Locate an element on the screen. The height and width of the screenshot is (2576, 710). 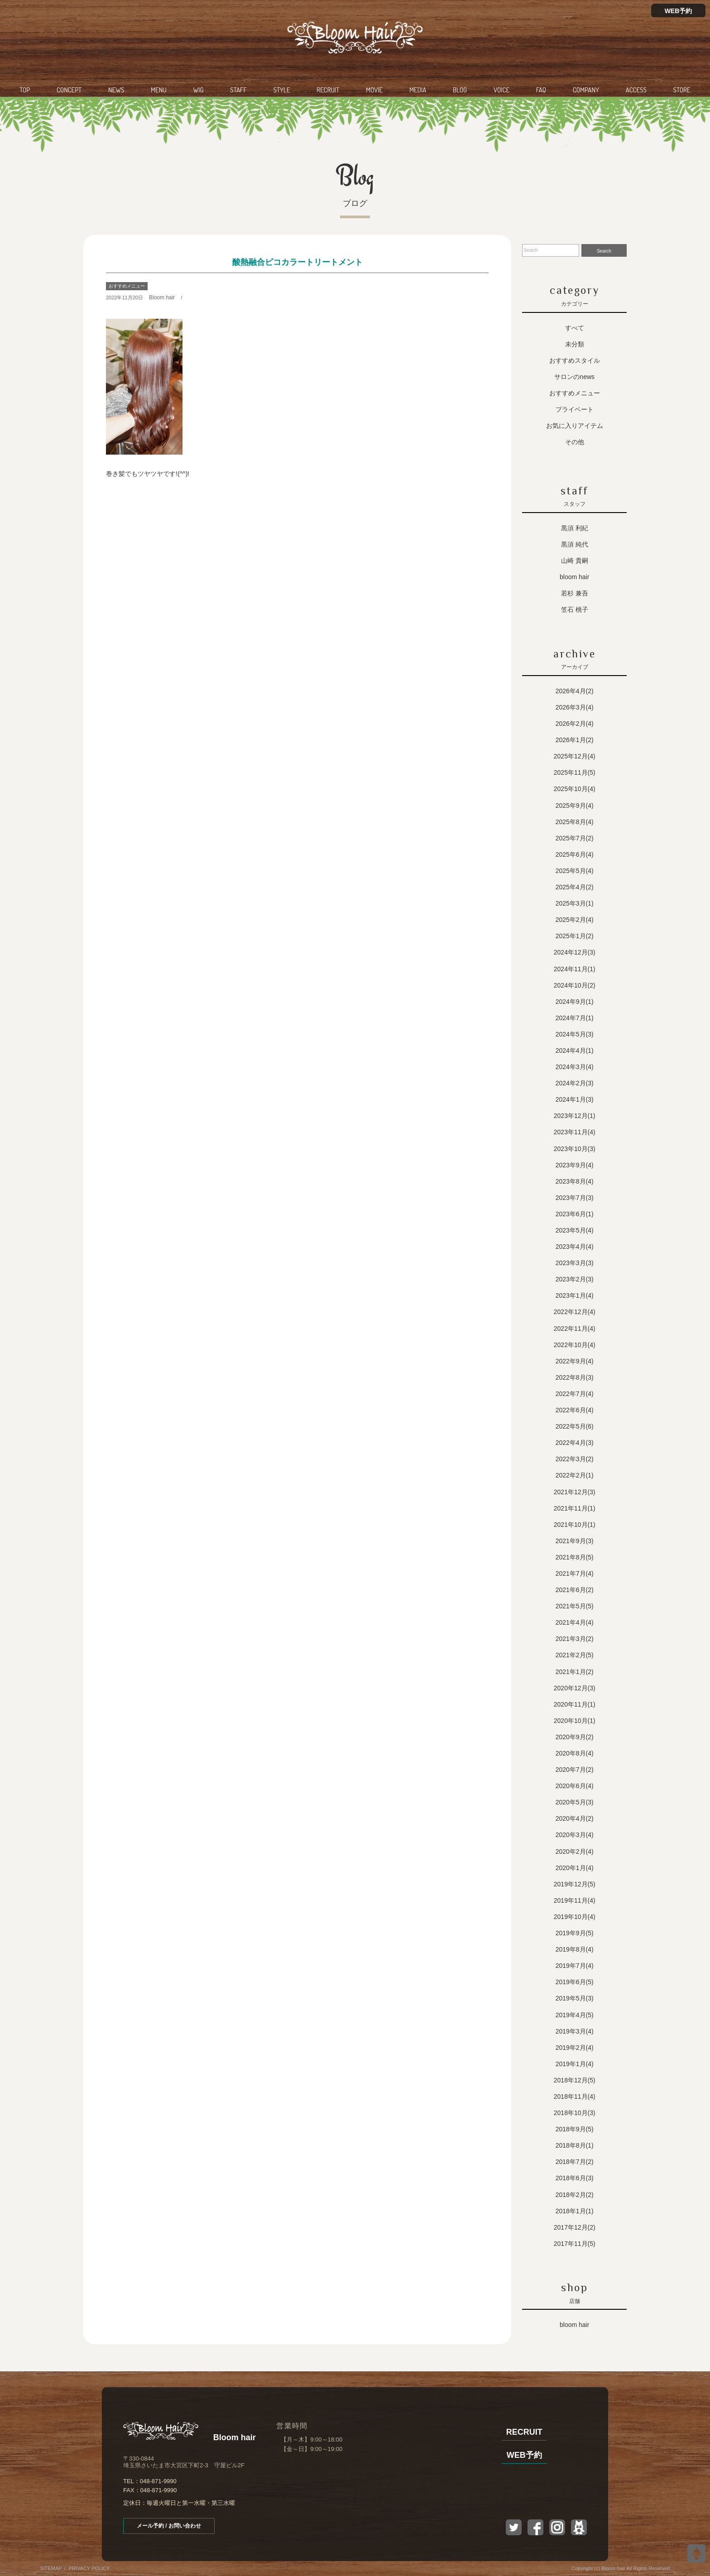
2025年7月(2) is located at coordinates (575, 838).